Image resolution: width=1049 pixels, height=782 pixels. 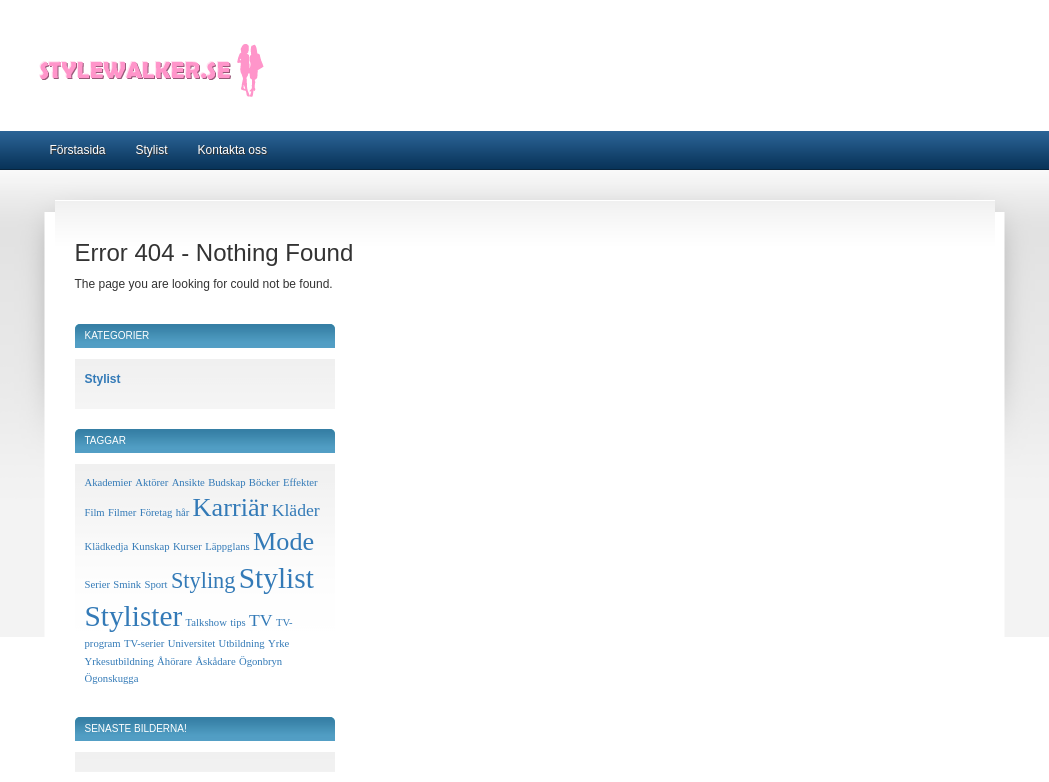 I want to click on Företag [Företag (1 objekt)], so click(x=156, y=512).